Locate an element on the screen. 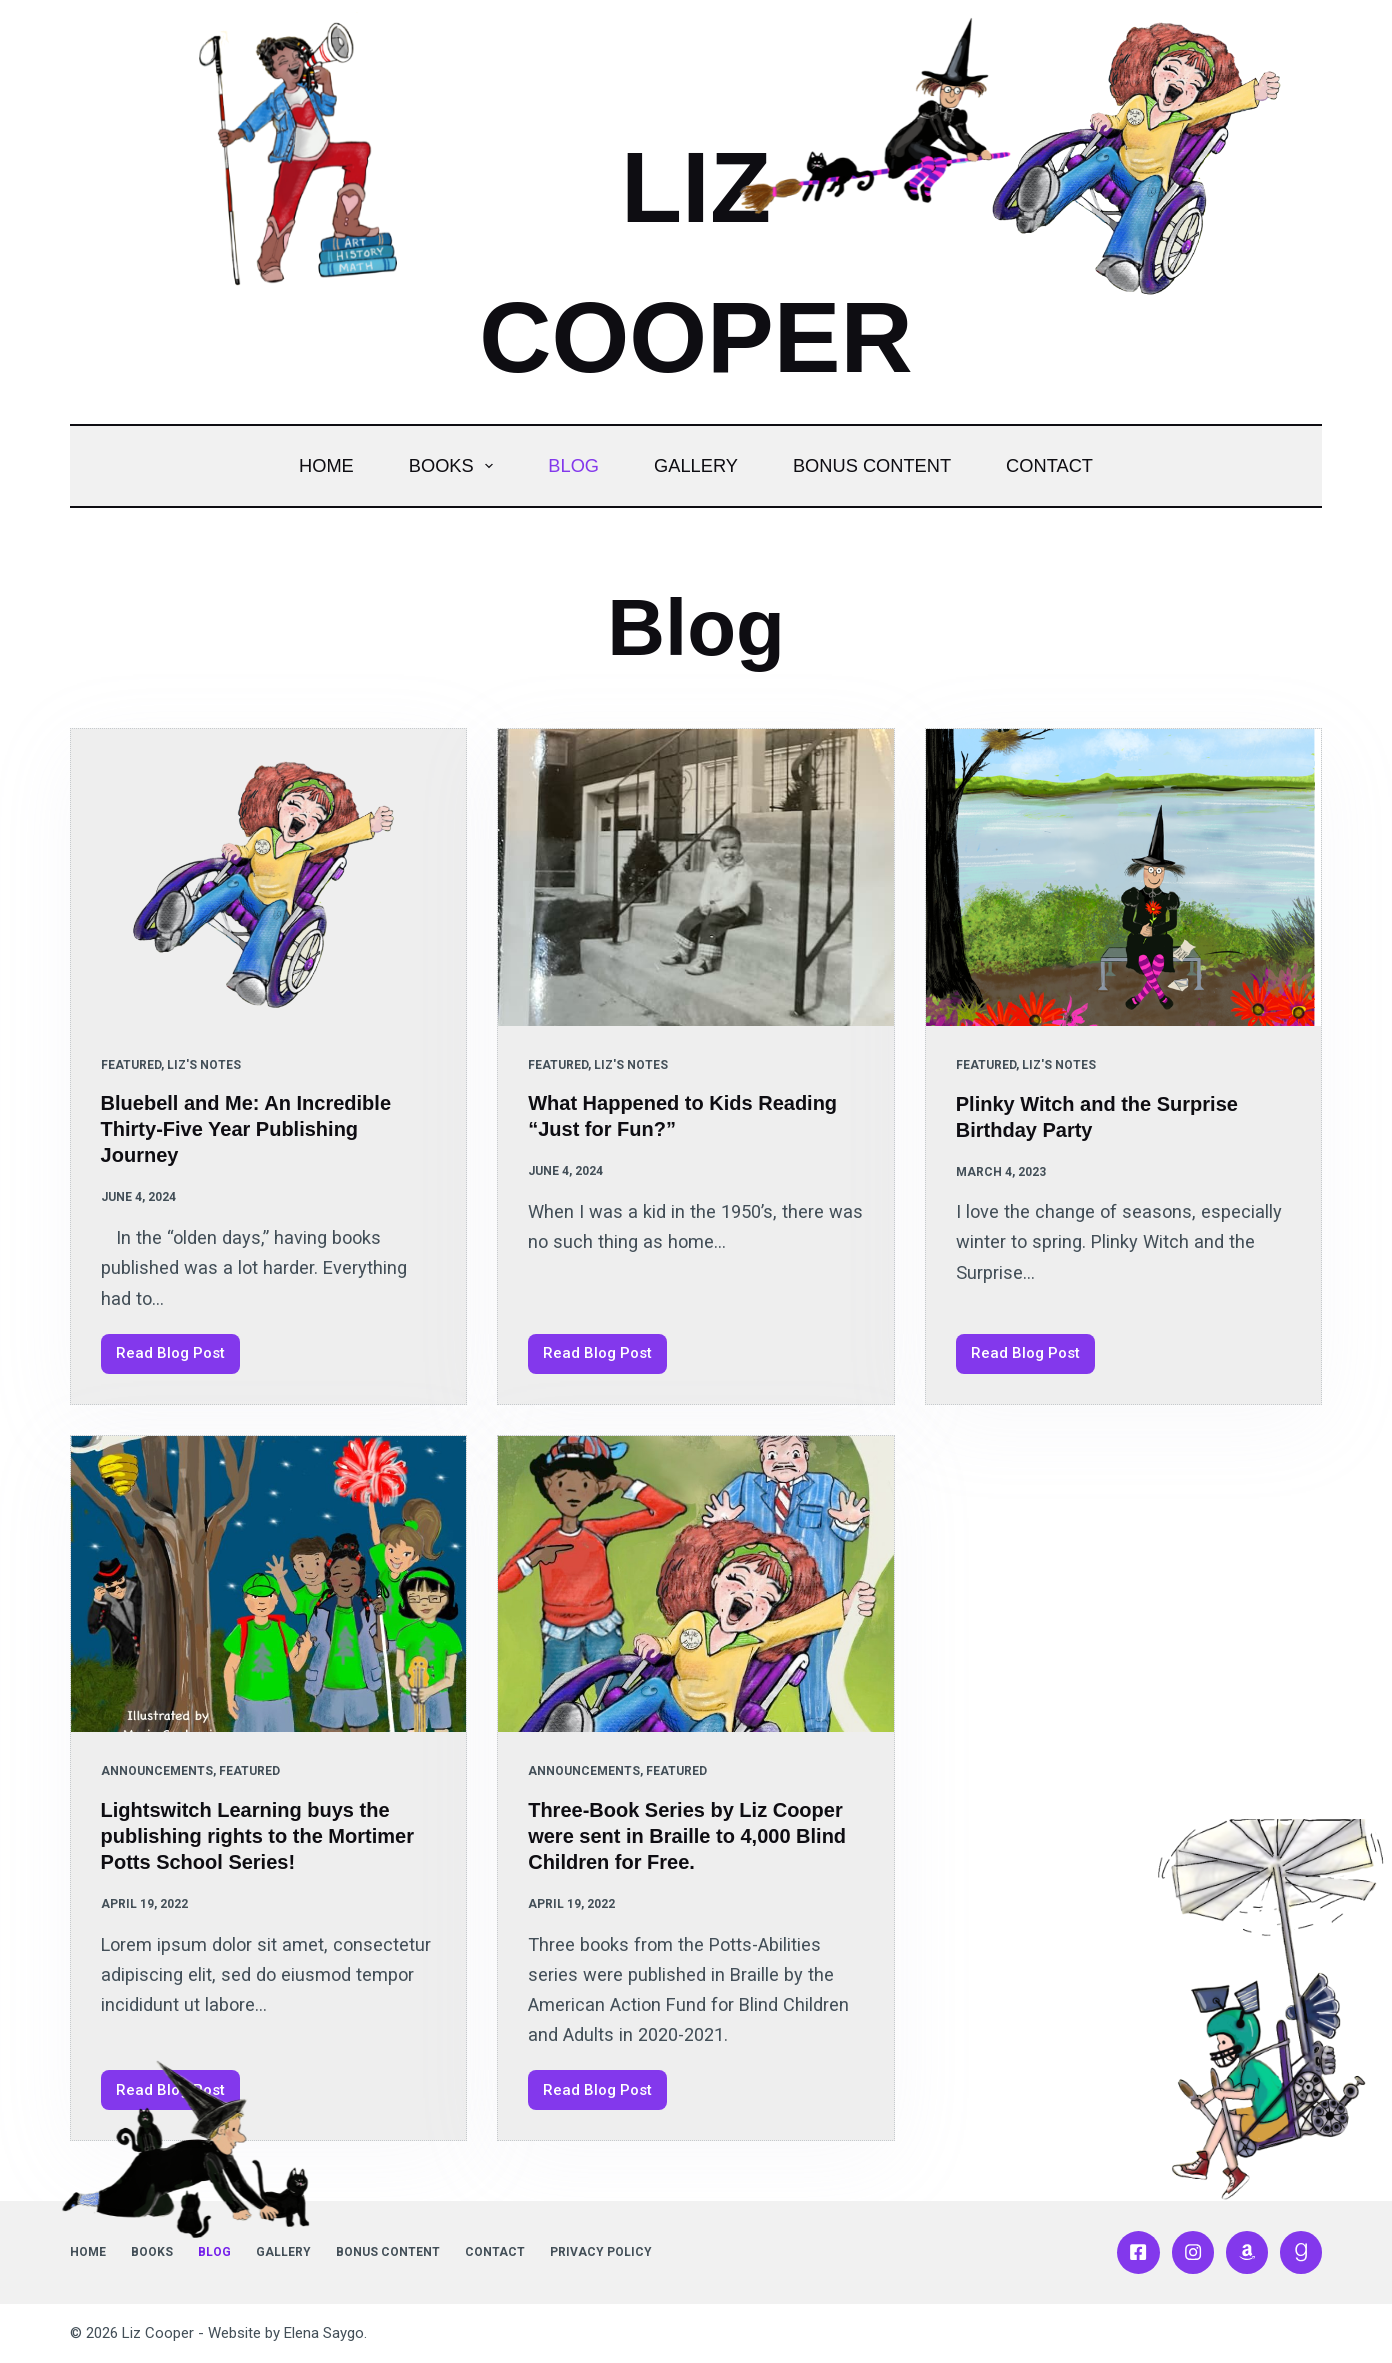  [Plinky Witch and the Surprise Birthday Party] is located at coordinates (1124, 877).